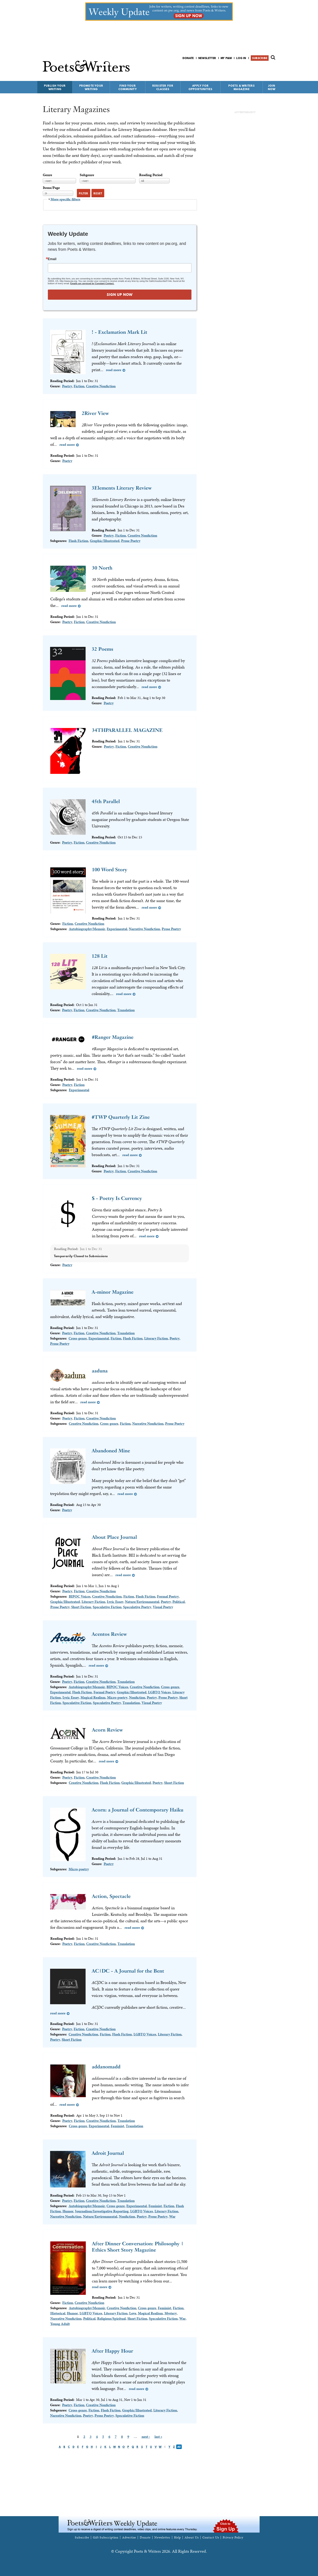 Image resolution: width=318 pixels, height=2576 pixels. What do you see at coordinates (111, 2318) in the screenshot?
I see `Religious/Spiritual` at bounding box center [111, 2318].